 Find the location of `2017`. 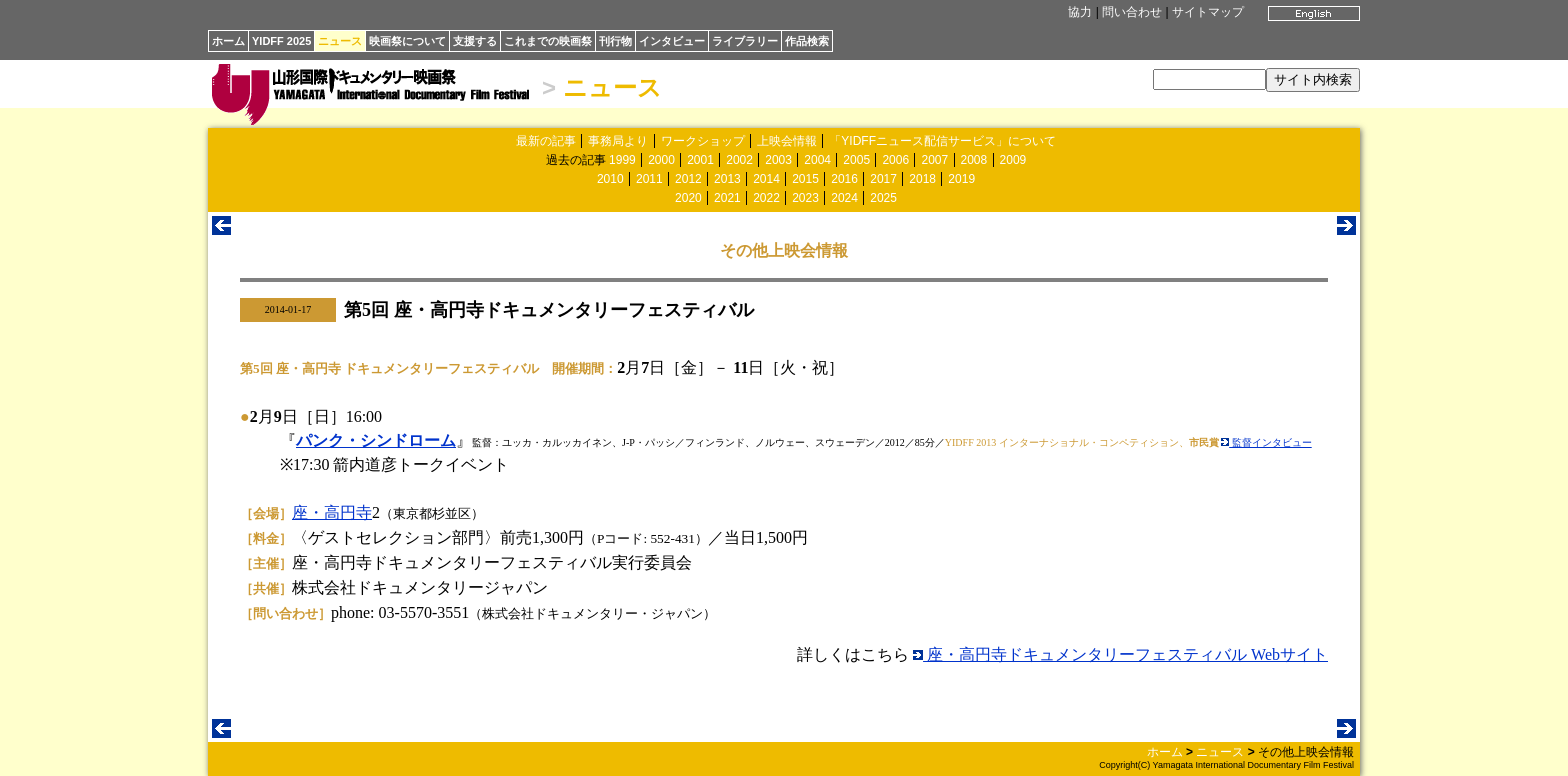

2017 is located at coordinates (883, 179).